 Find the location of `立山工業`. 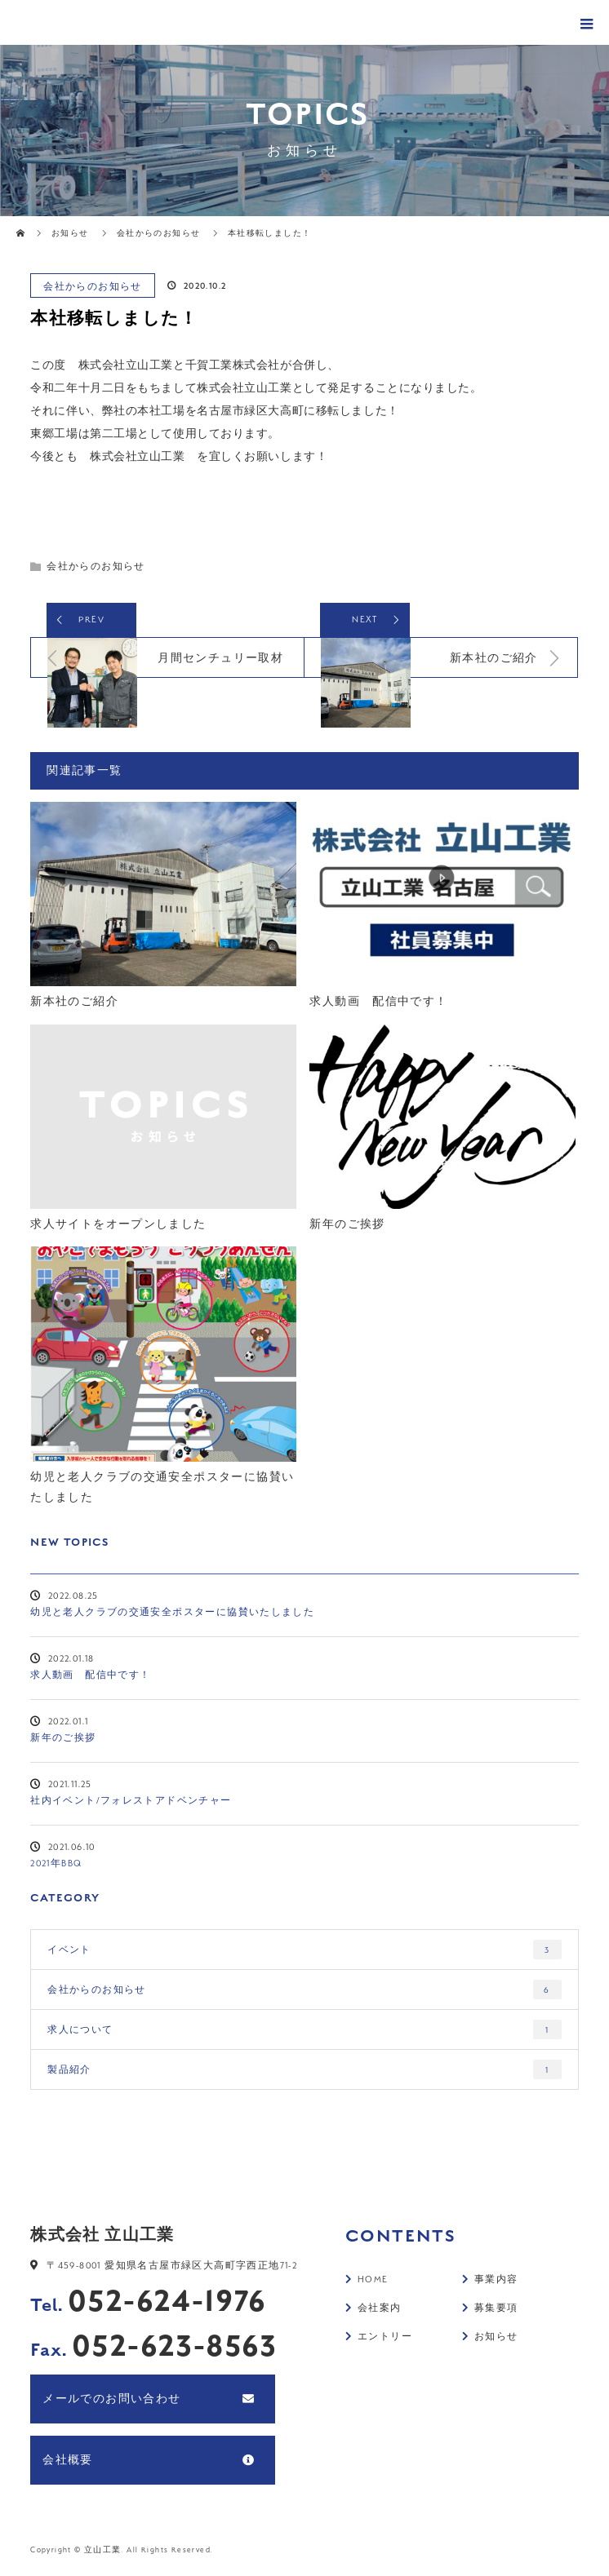

立山工業 is located at coordinates (103, 2551).